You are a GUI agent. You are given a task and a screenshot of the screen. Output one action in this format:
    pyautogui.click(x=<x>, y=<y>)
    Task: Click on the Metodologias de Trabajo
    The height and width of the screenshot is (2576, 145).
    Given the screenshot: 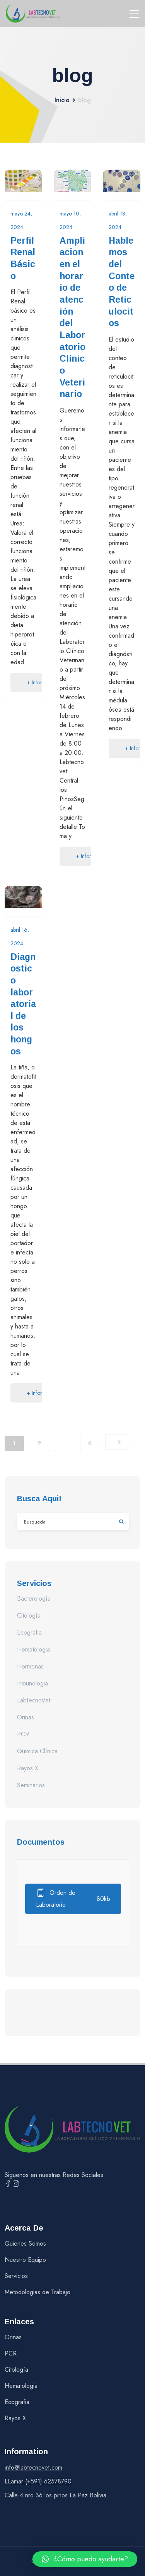 What is the action you would take?
    pyautogui.click(x=37, y=2292)
    